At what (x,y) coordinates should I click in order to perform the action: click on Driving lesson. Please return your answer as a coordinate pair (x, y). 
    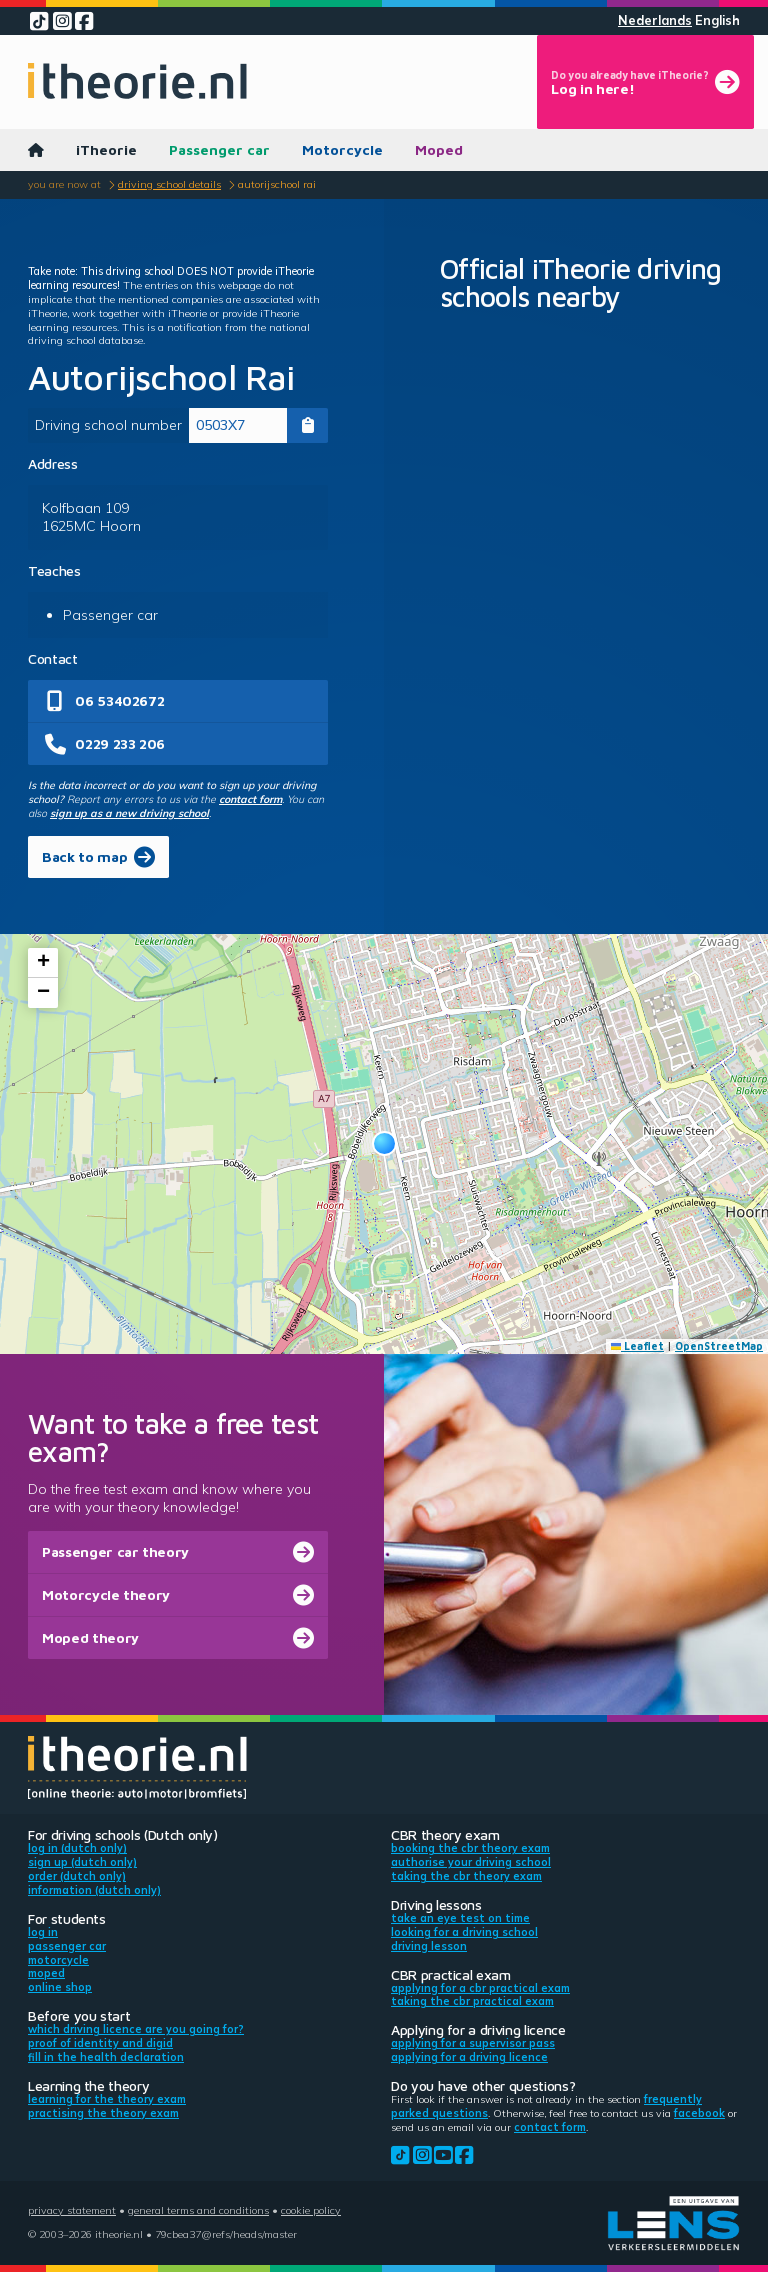
    Looking at the image, I should click on (429, 1946).